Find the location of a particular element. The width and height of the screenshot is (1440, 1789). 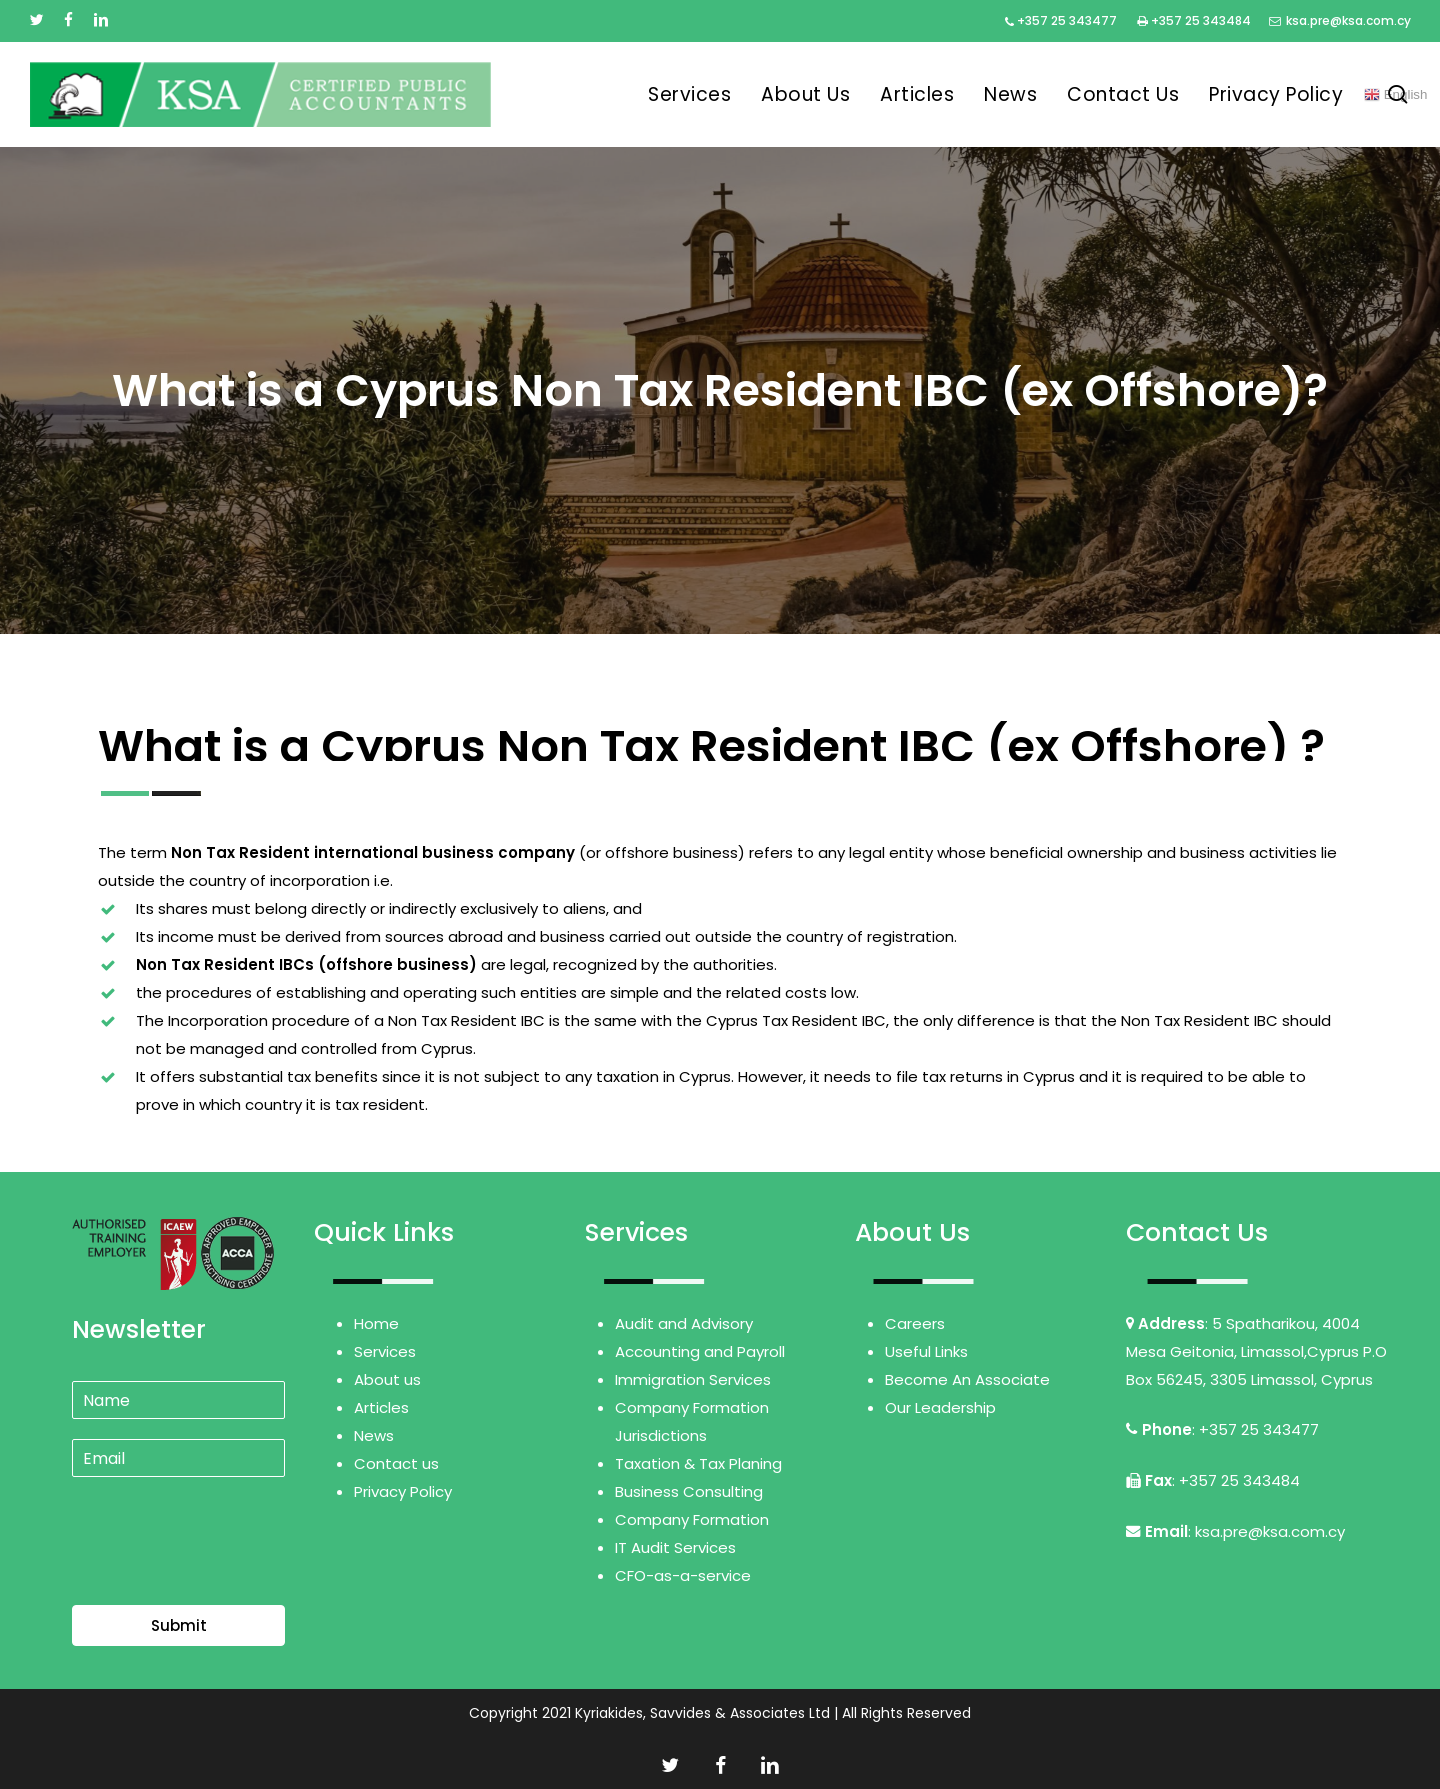

Contact us is located at coordinates (396, 1463).